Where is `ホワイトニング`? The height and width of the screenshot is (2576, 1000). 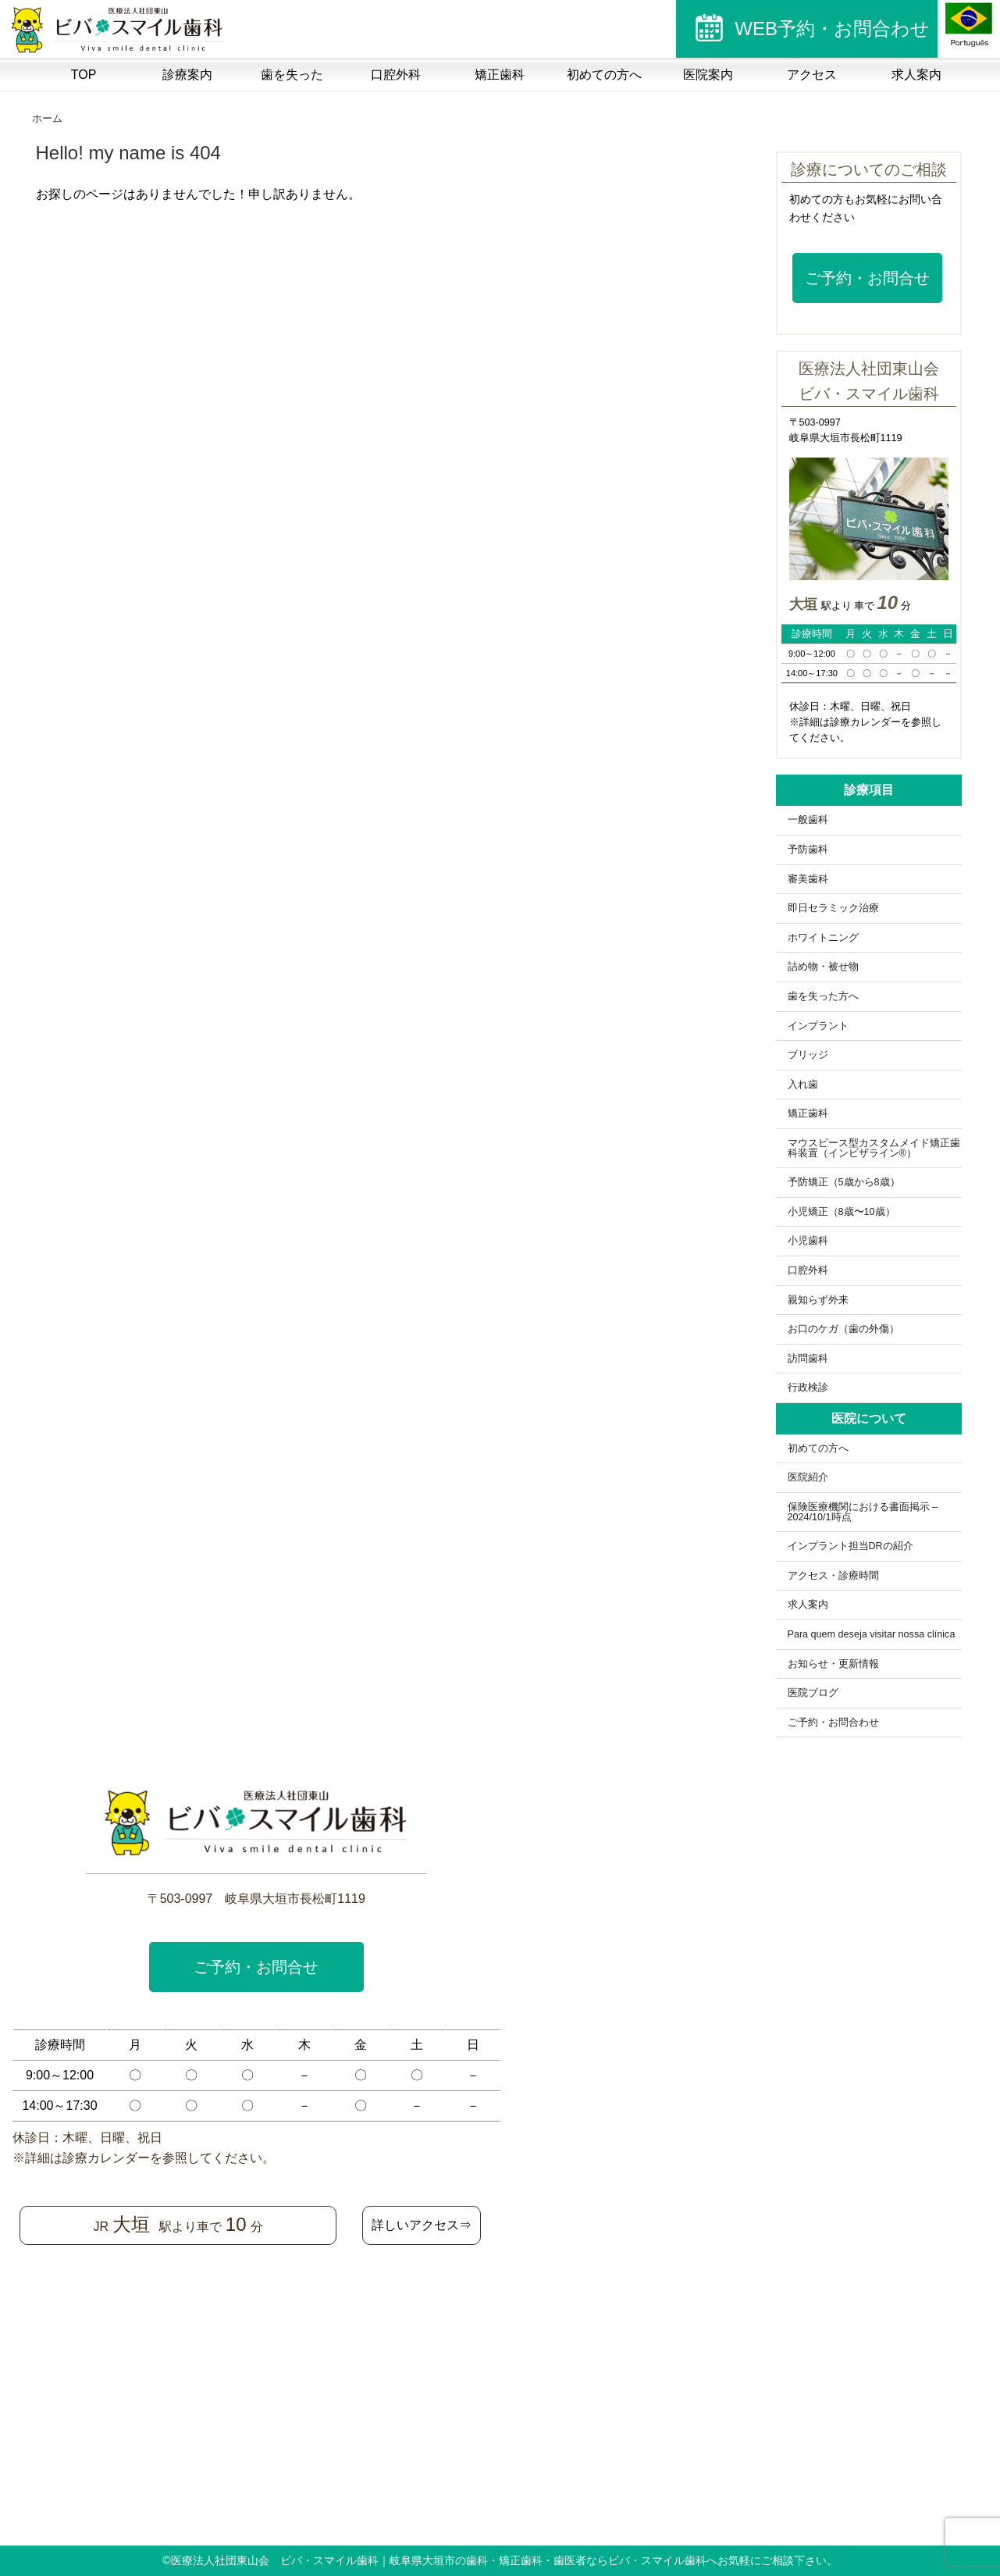
ホワイトニング is located at coordinates (823, 937).